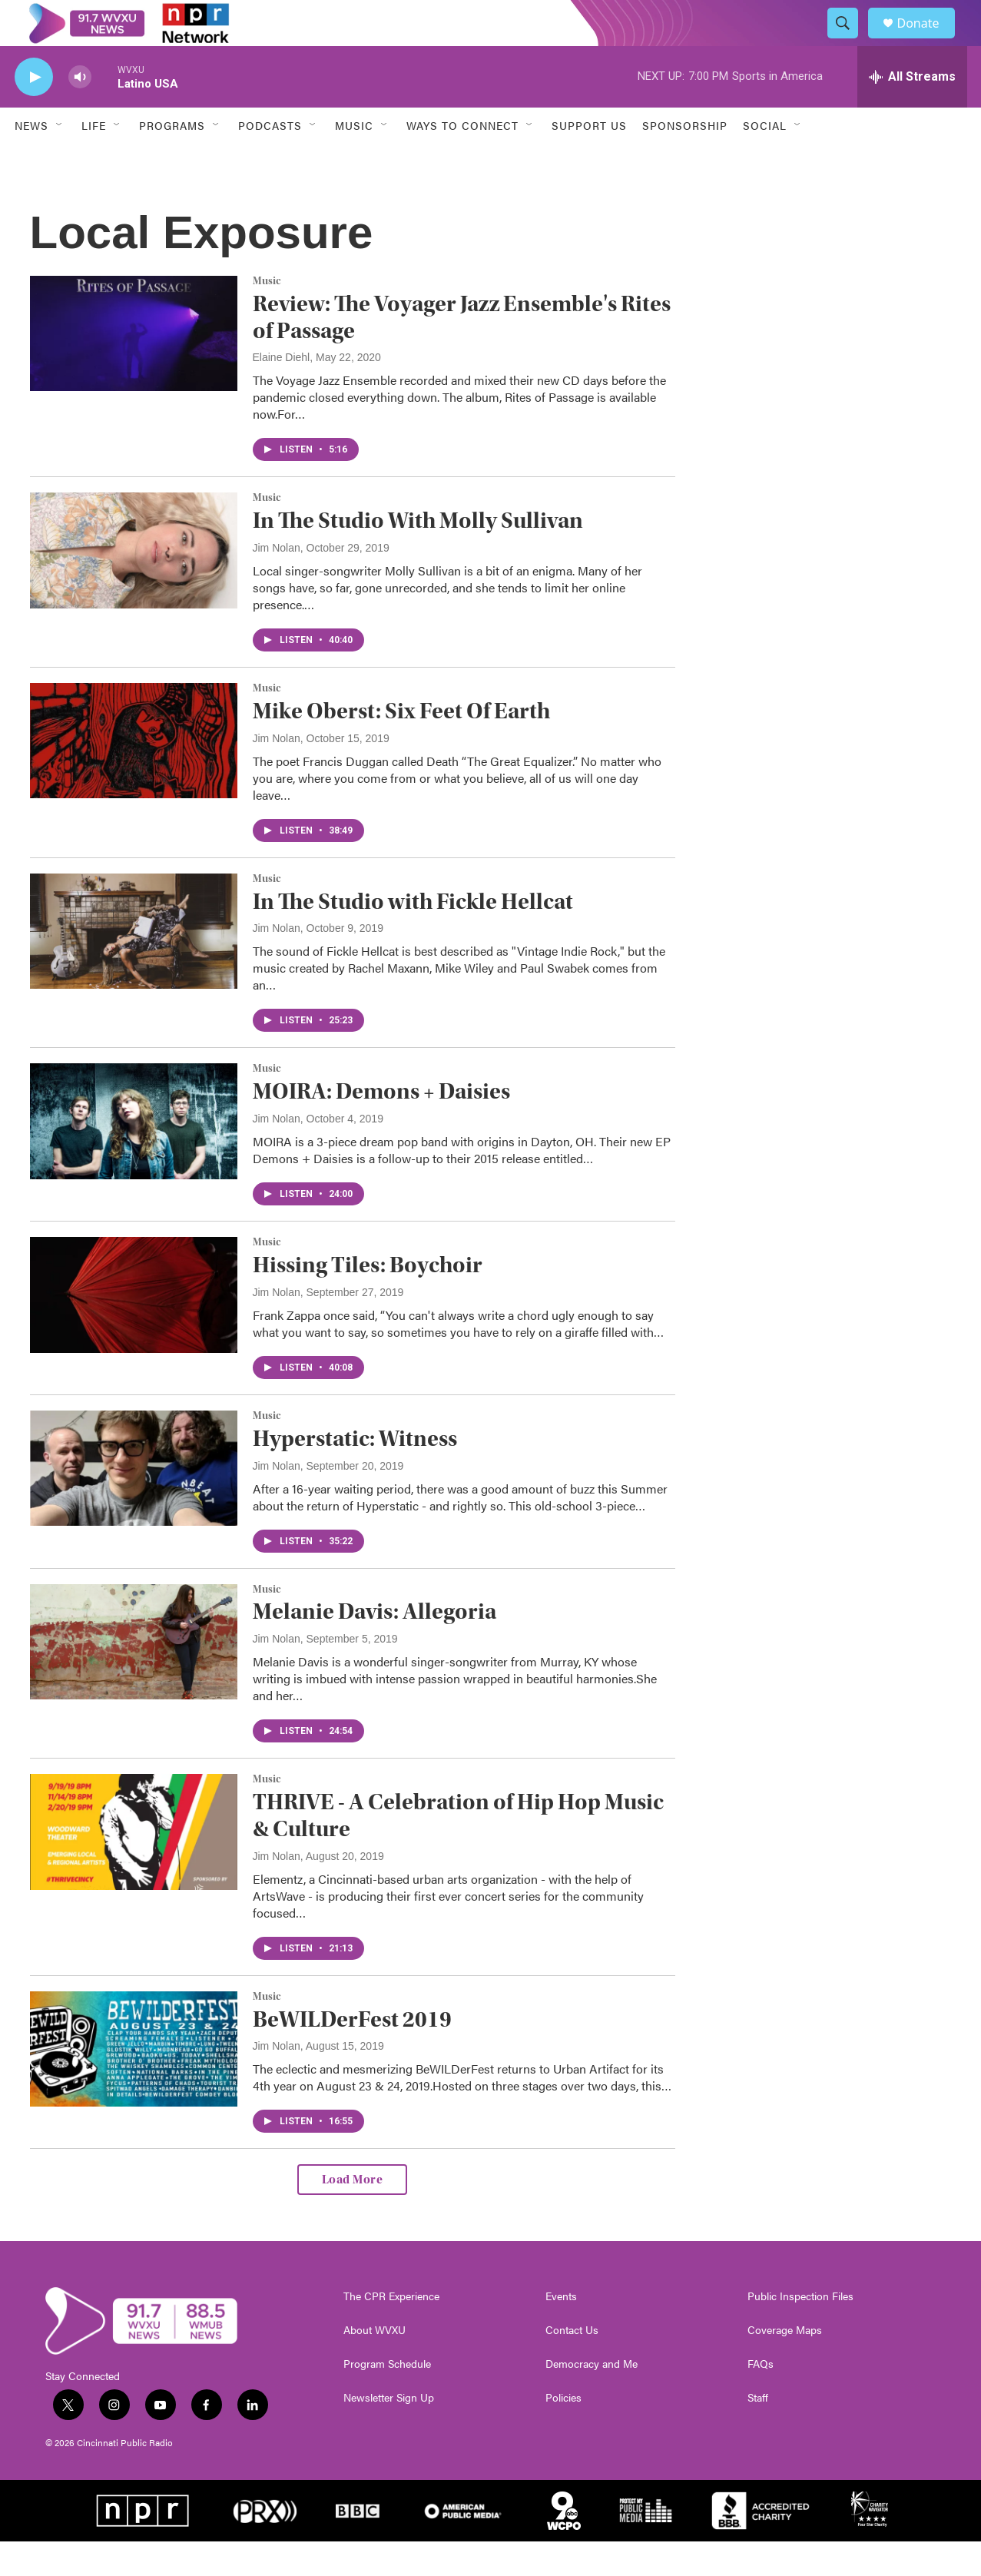  What do you see at coordinates (462, 352) in the screenshot?
I see `Review: The Voyager Jazz Ensemble's Rites of Passage` at bounding box center [462, 352].